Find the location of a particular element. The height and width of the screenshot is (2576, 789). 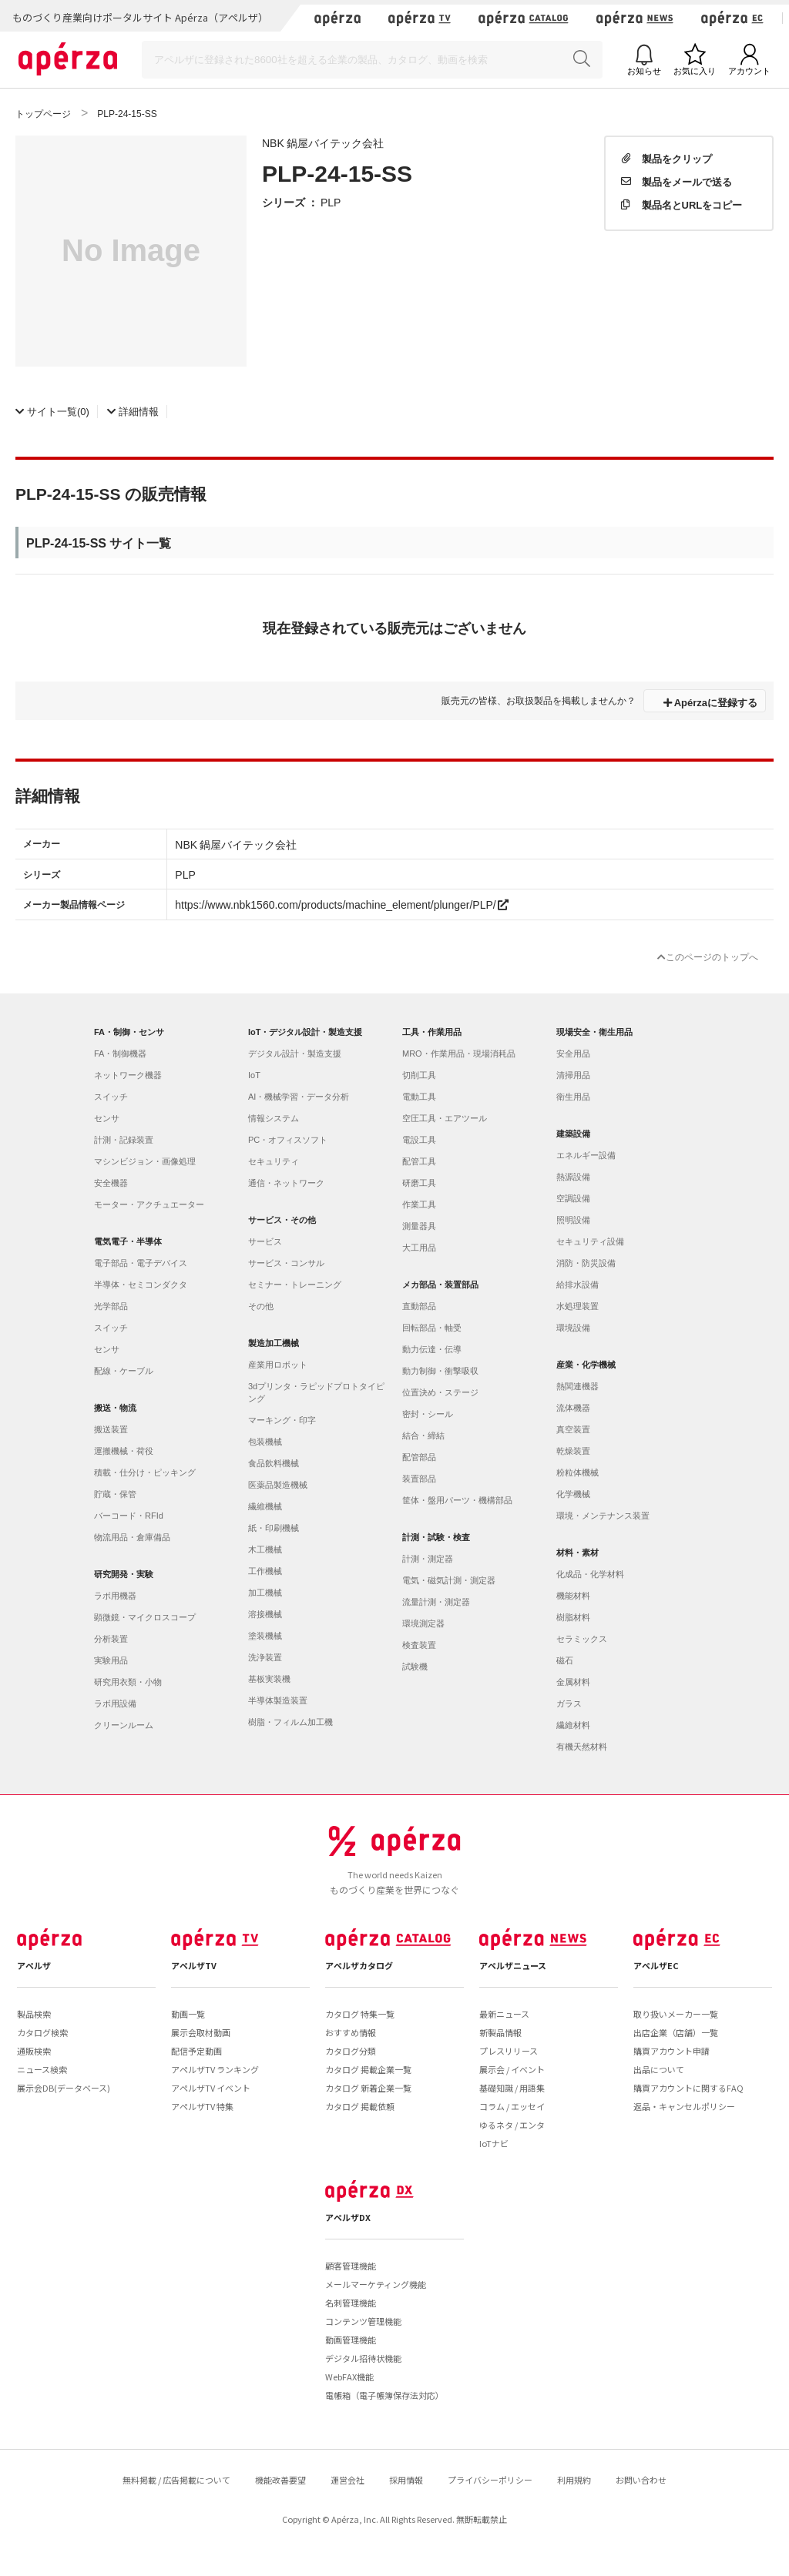

アペルザニュース is located at coordinates (512, 1965).